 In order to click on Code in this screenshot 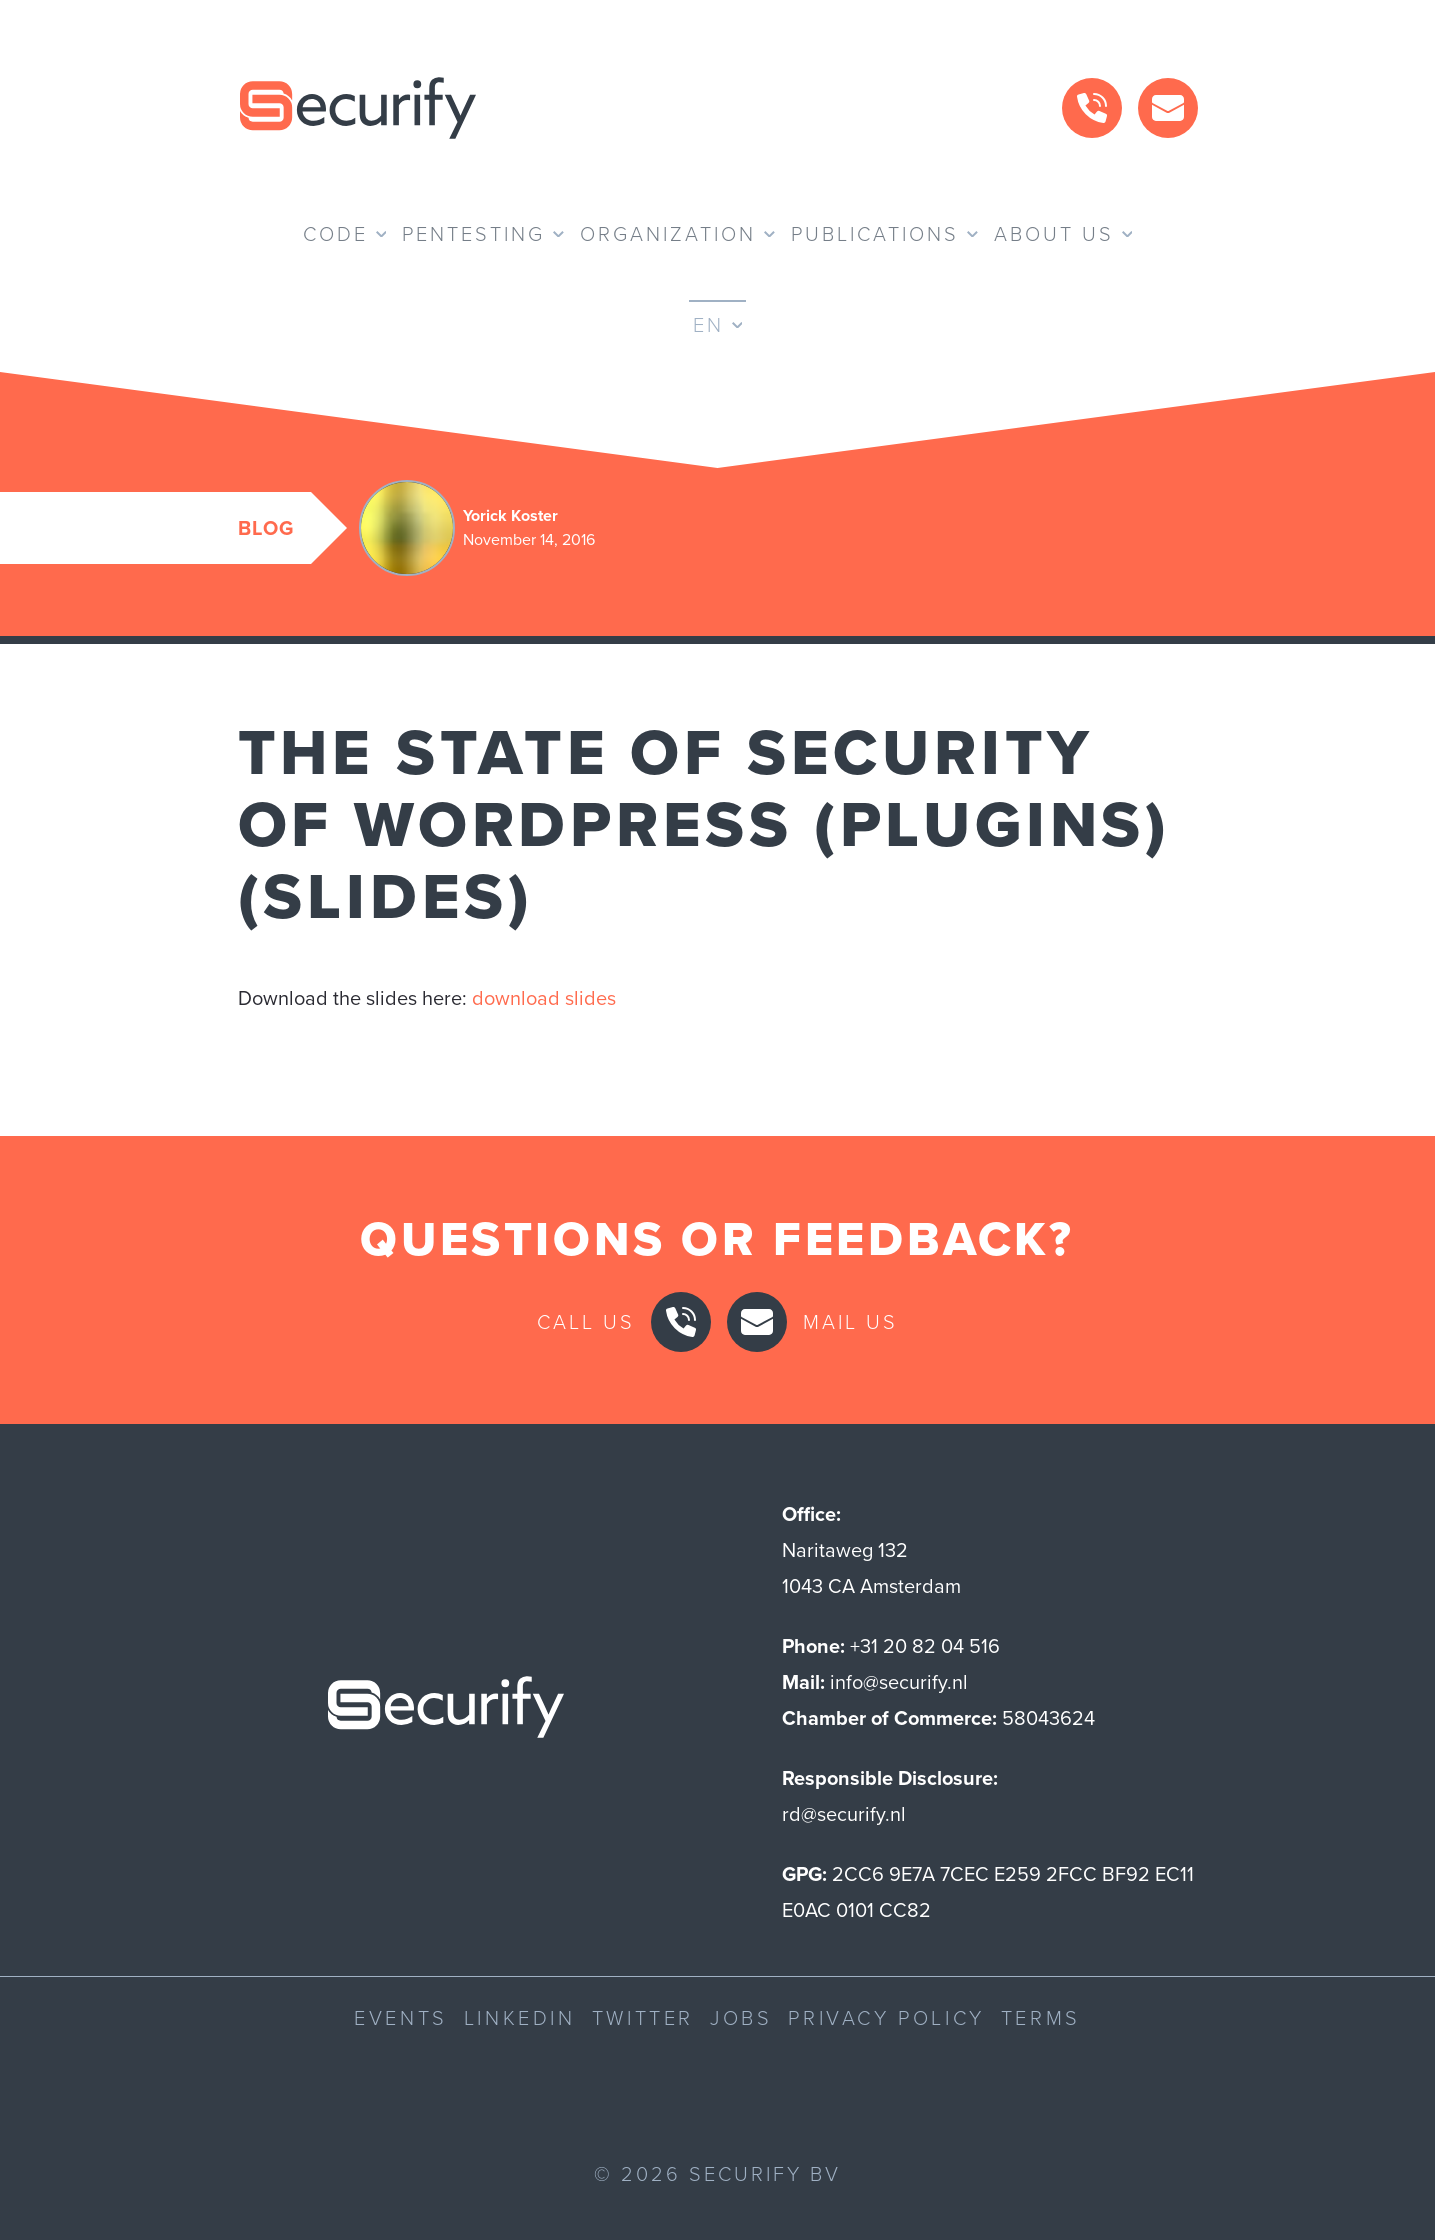, I will do `click(335, 234)`.